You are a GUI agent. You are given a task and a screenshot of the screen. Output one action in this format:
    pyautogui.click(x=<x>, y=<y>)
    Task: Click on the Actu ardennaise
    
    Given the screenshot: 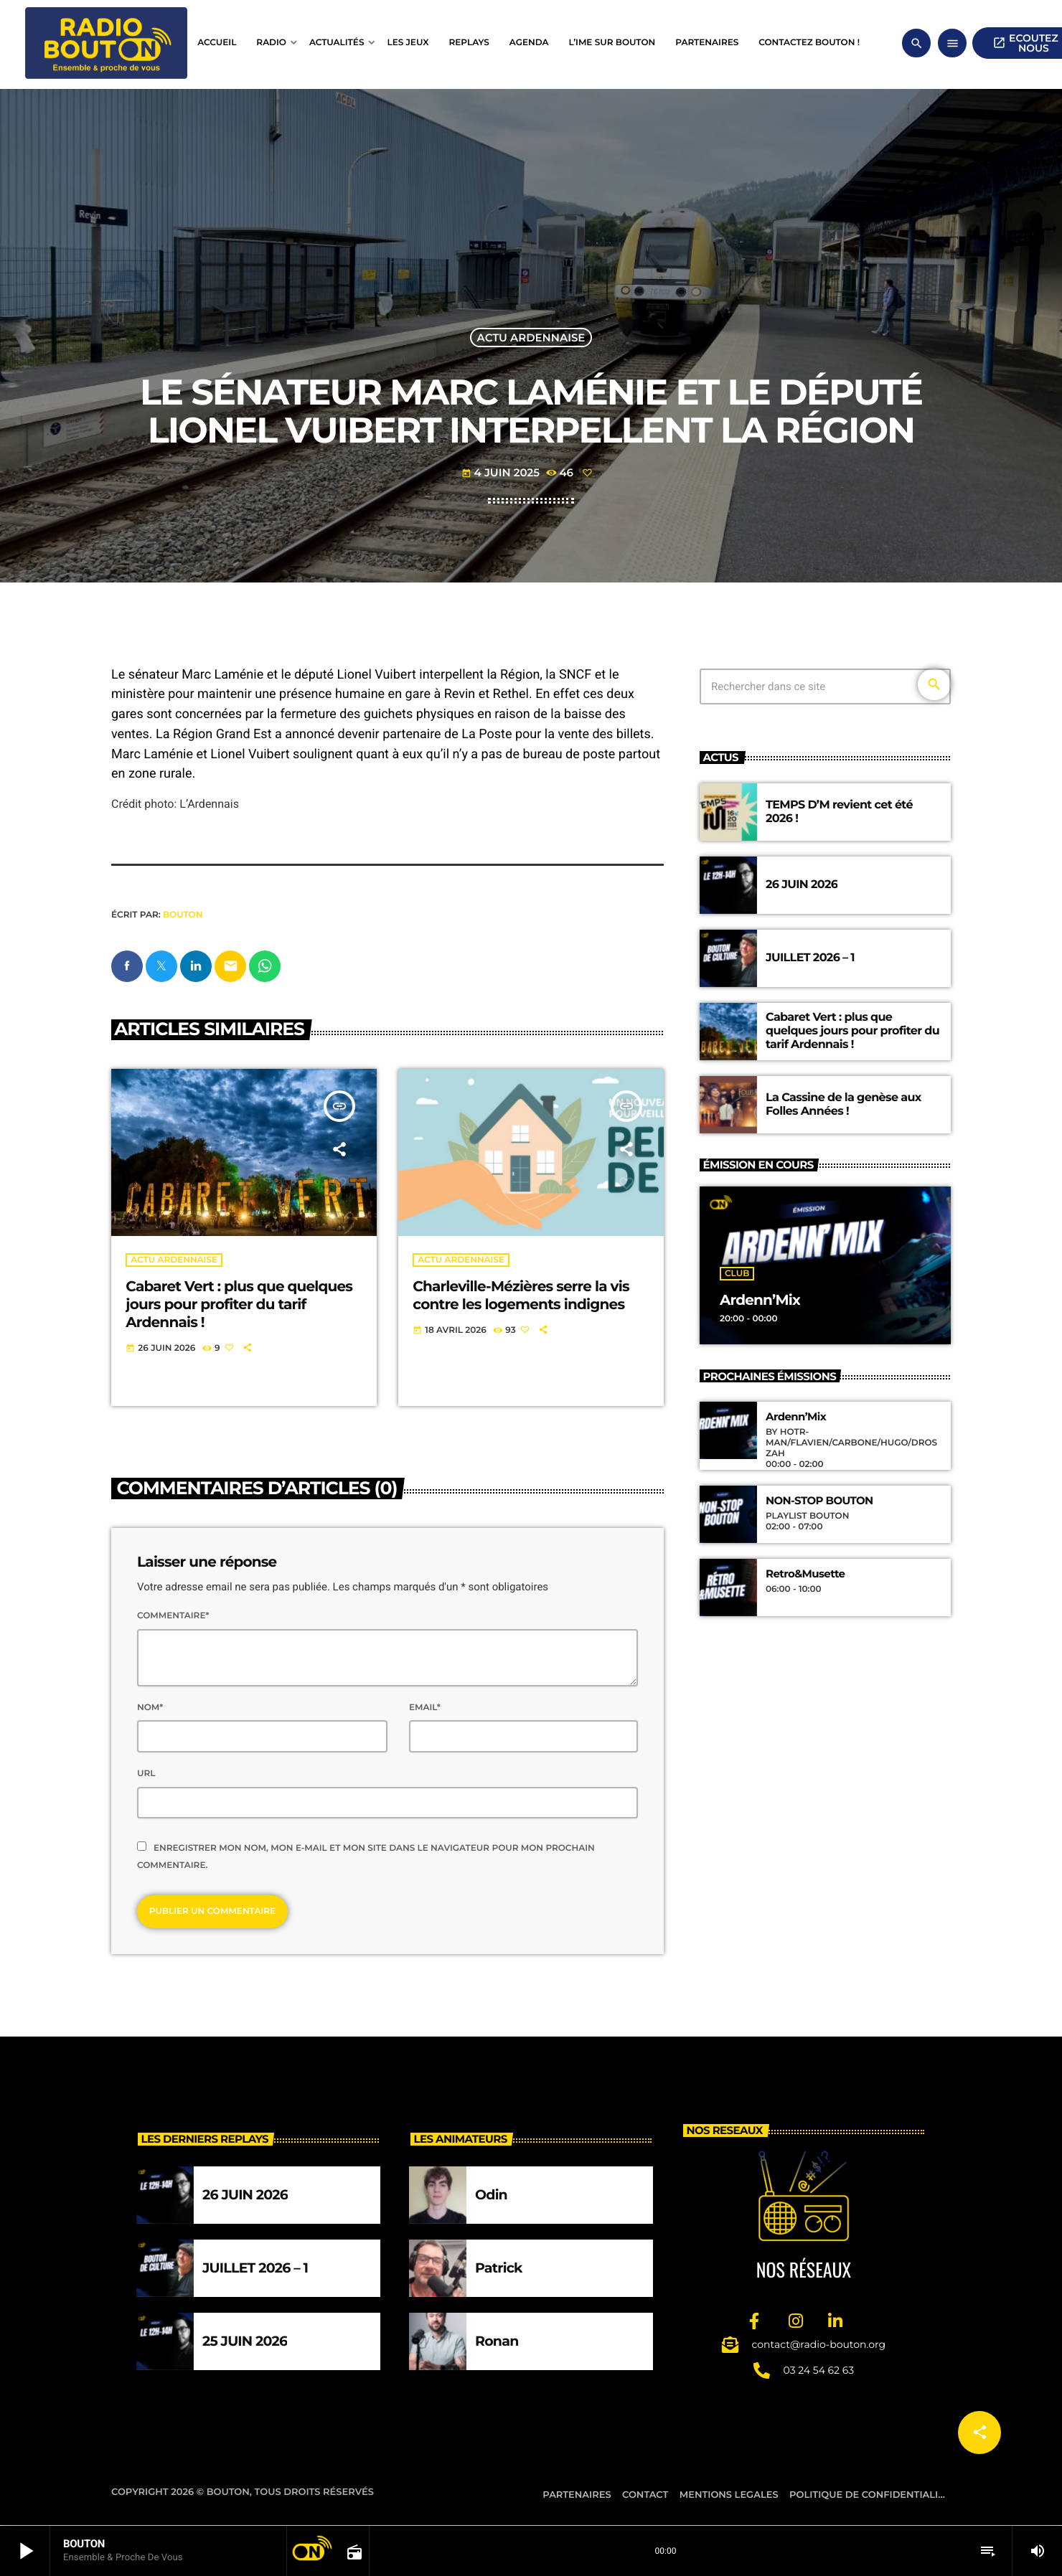 What is the action you would take?
    pyautogui.click(x=531, y=337)
    